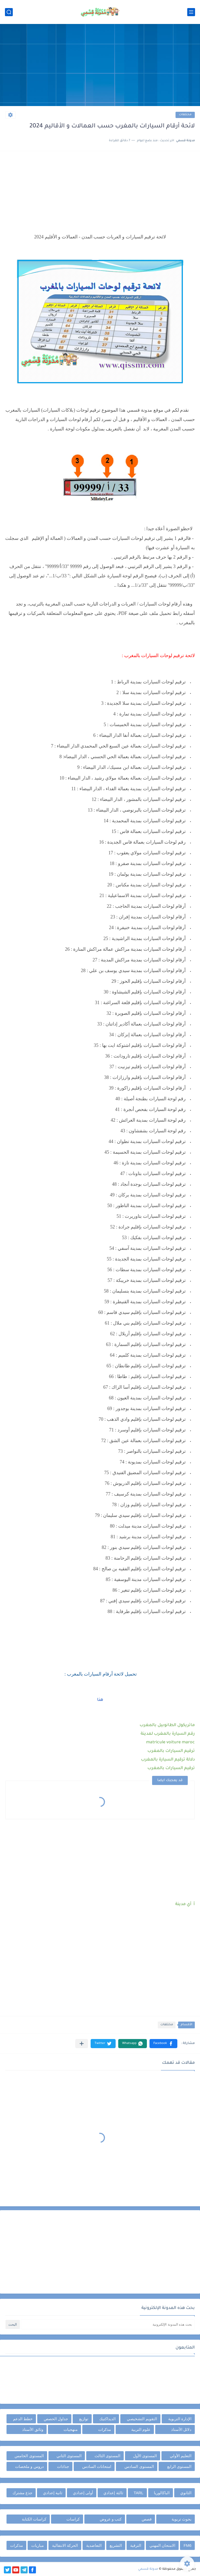 The height and width of the screenshot is (2576, 200). I want to click on [مشاركة في التطبيقات الأخرى], so click(81, 2043).